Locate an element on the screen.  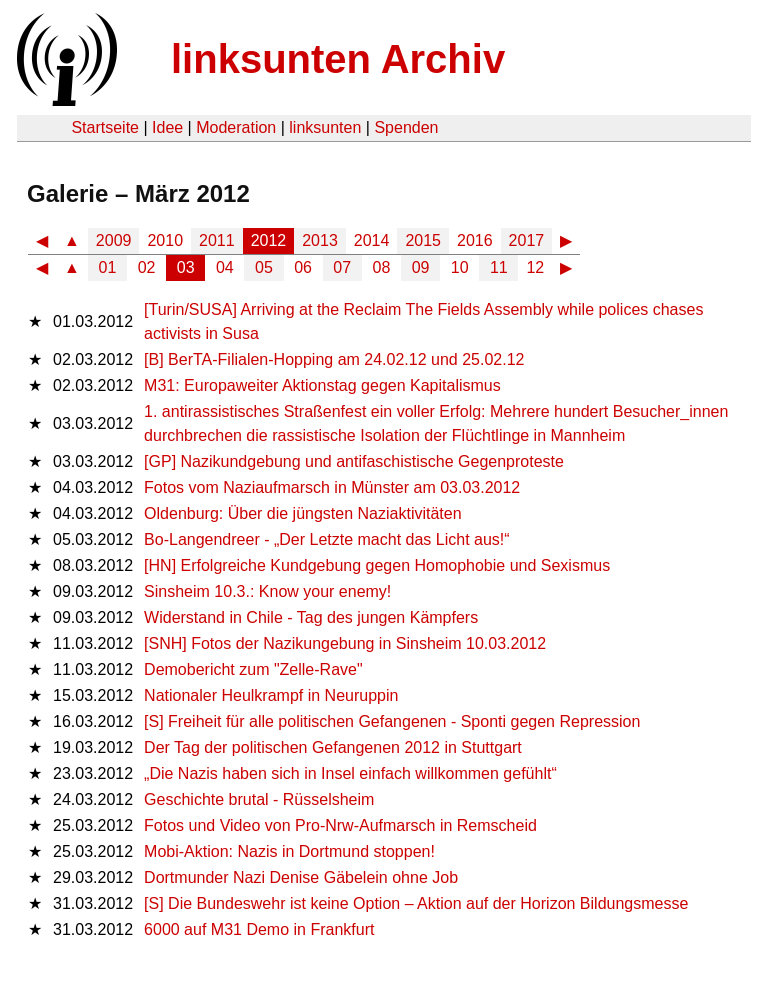
2014 is located at coordinates (372, 240).